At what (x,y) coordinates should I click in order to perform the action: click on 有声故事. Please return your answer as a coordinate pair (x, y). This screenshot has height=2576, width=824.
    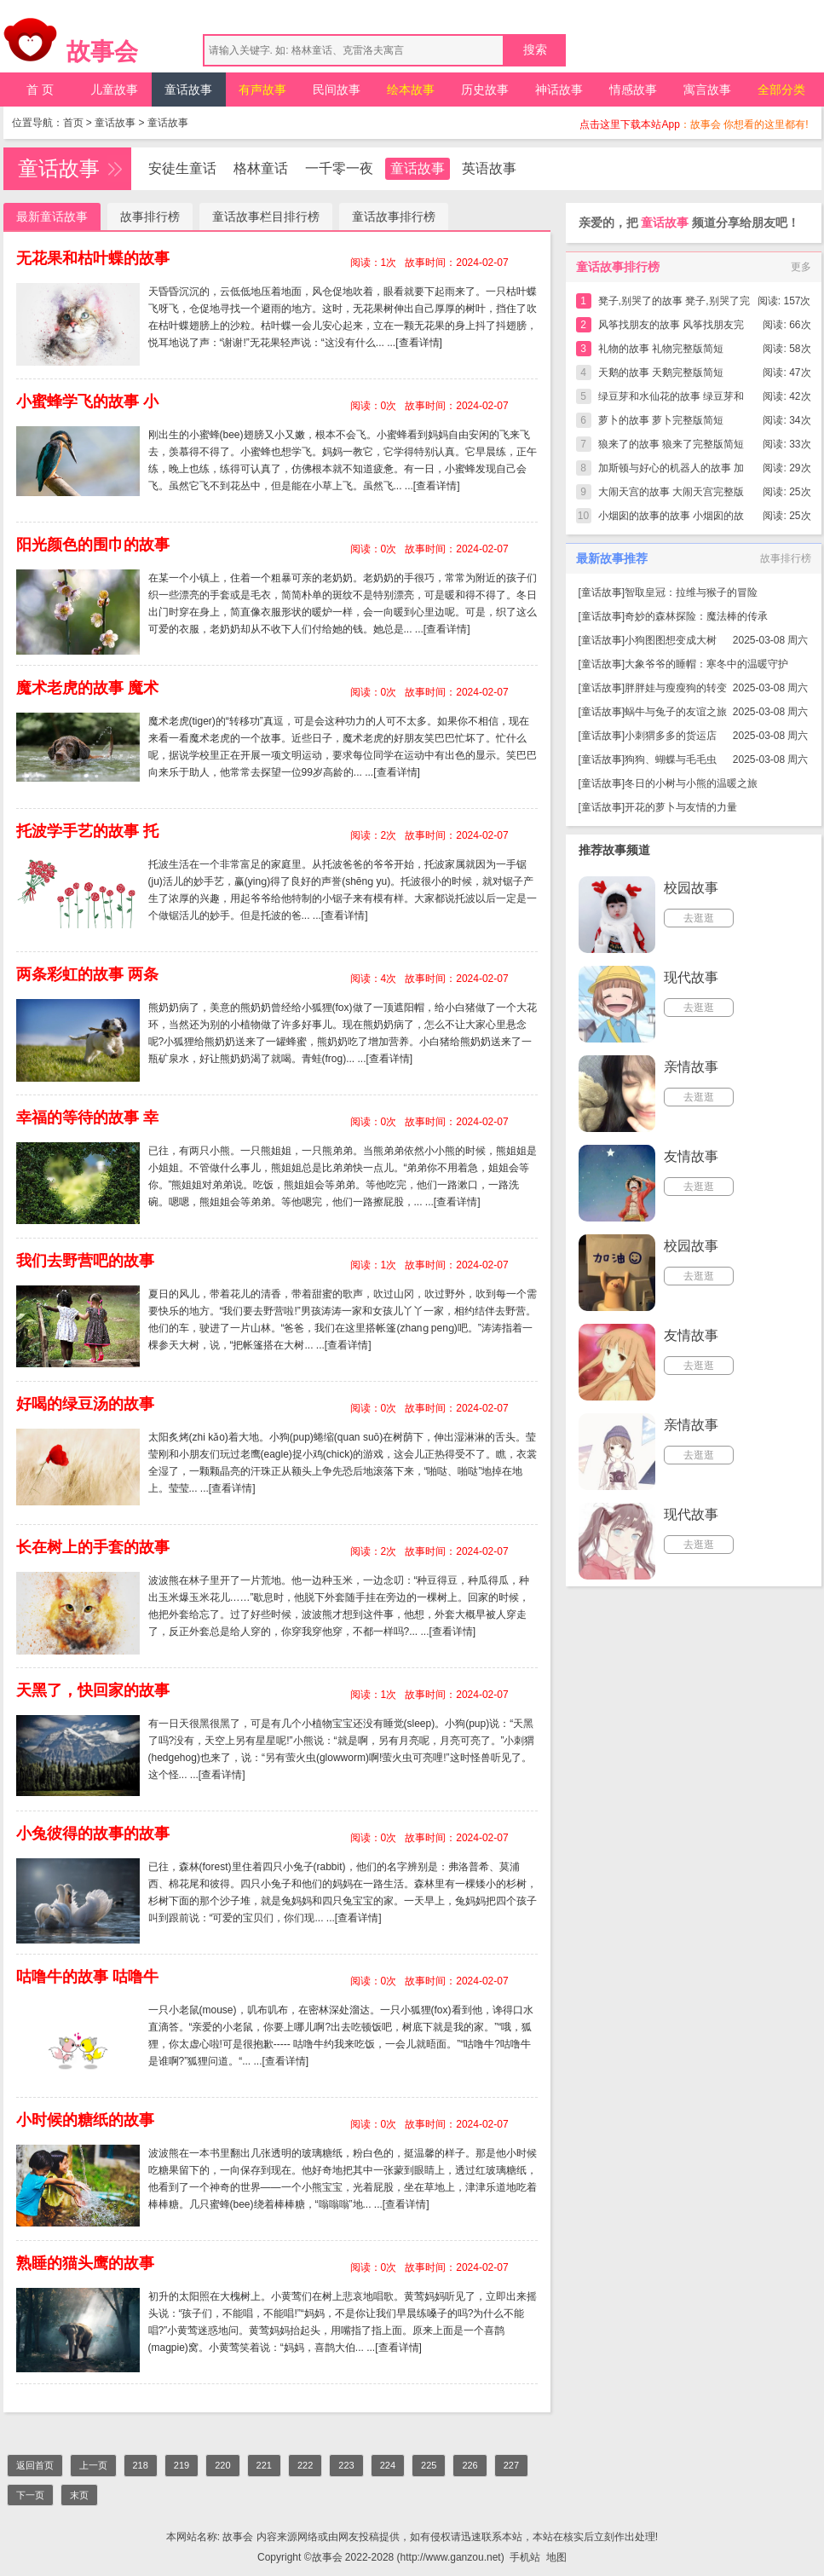
    Looking at the image, I should click on (262, 89).